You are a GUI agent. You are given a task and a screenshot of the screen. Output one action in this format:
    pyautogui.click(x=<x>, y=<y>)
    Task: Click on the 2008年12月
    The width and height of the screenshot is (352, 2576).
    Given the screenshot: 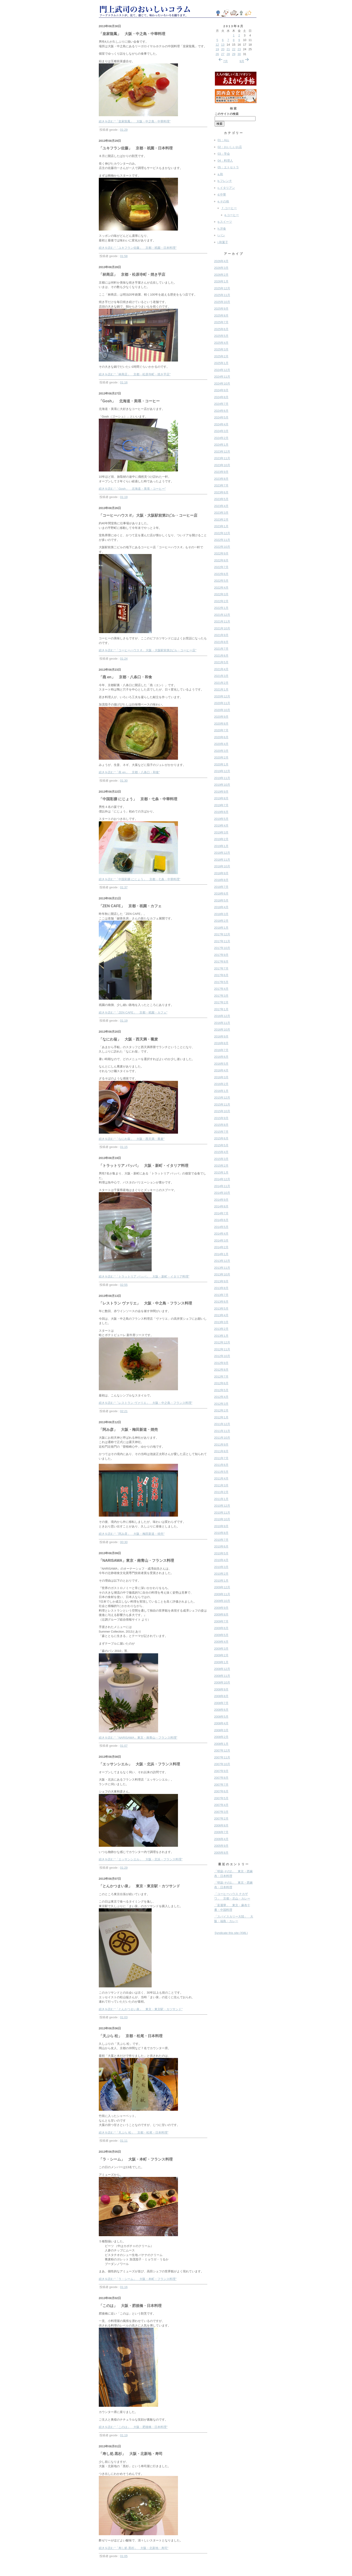 What is the action you would take?
    pyautogui.click(x=222, y=1669)
    